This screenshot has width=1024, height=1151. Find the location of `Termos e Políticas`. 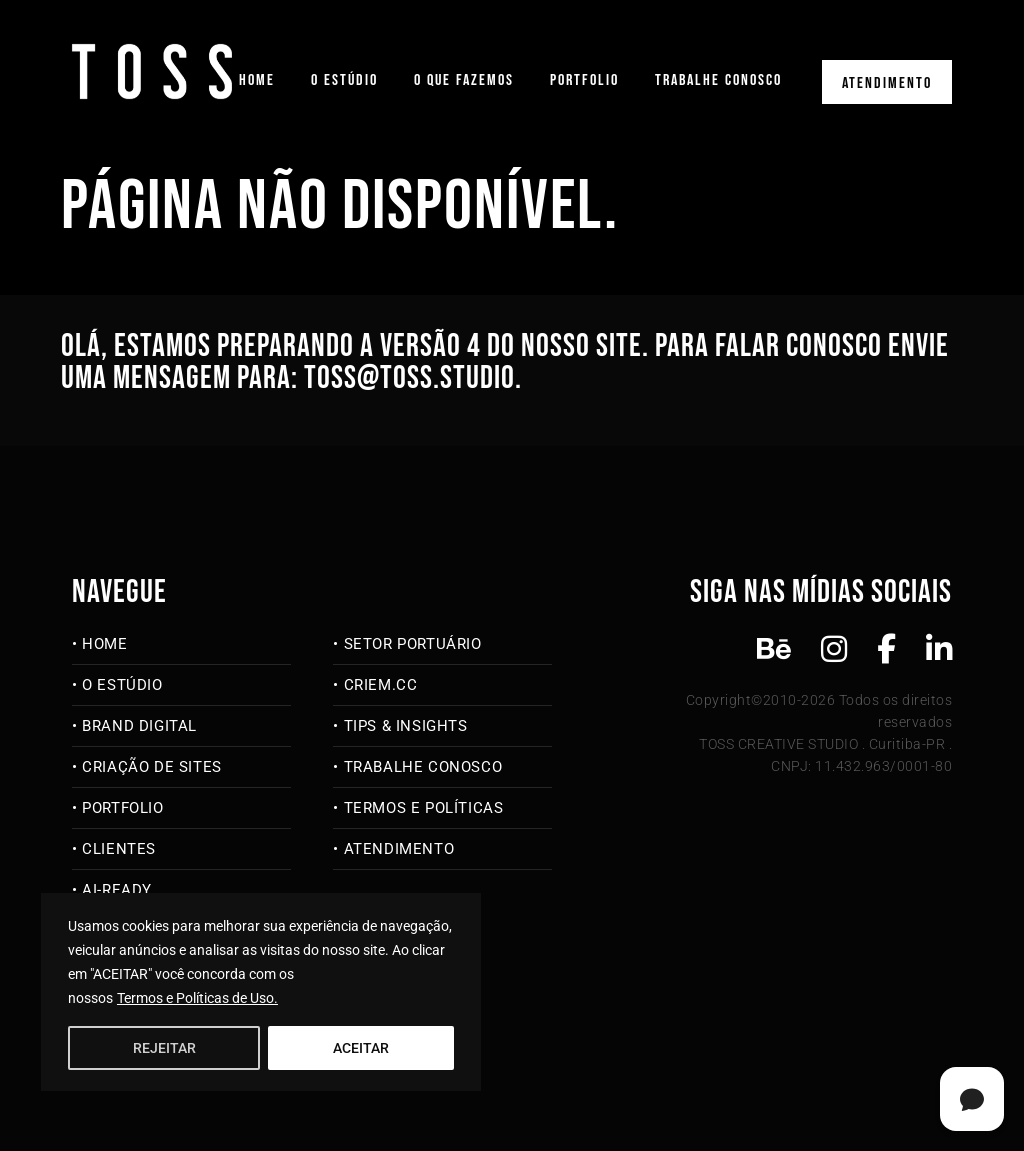

Termos e Políticas is located at coordinates (424, 808).